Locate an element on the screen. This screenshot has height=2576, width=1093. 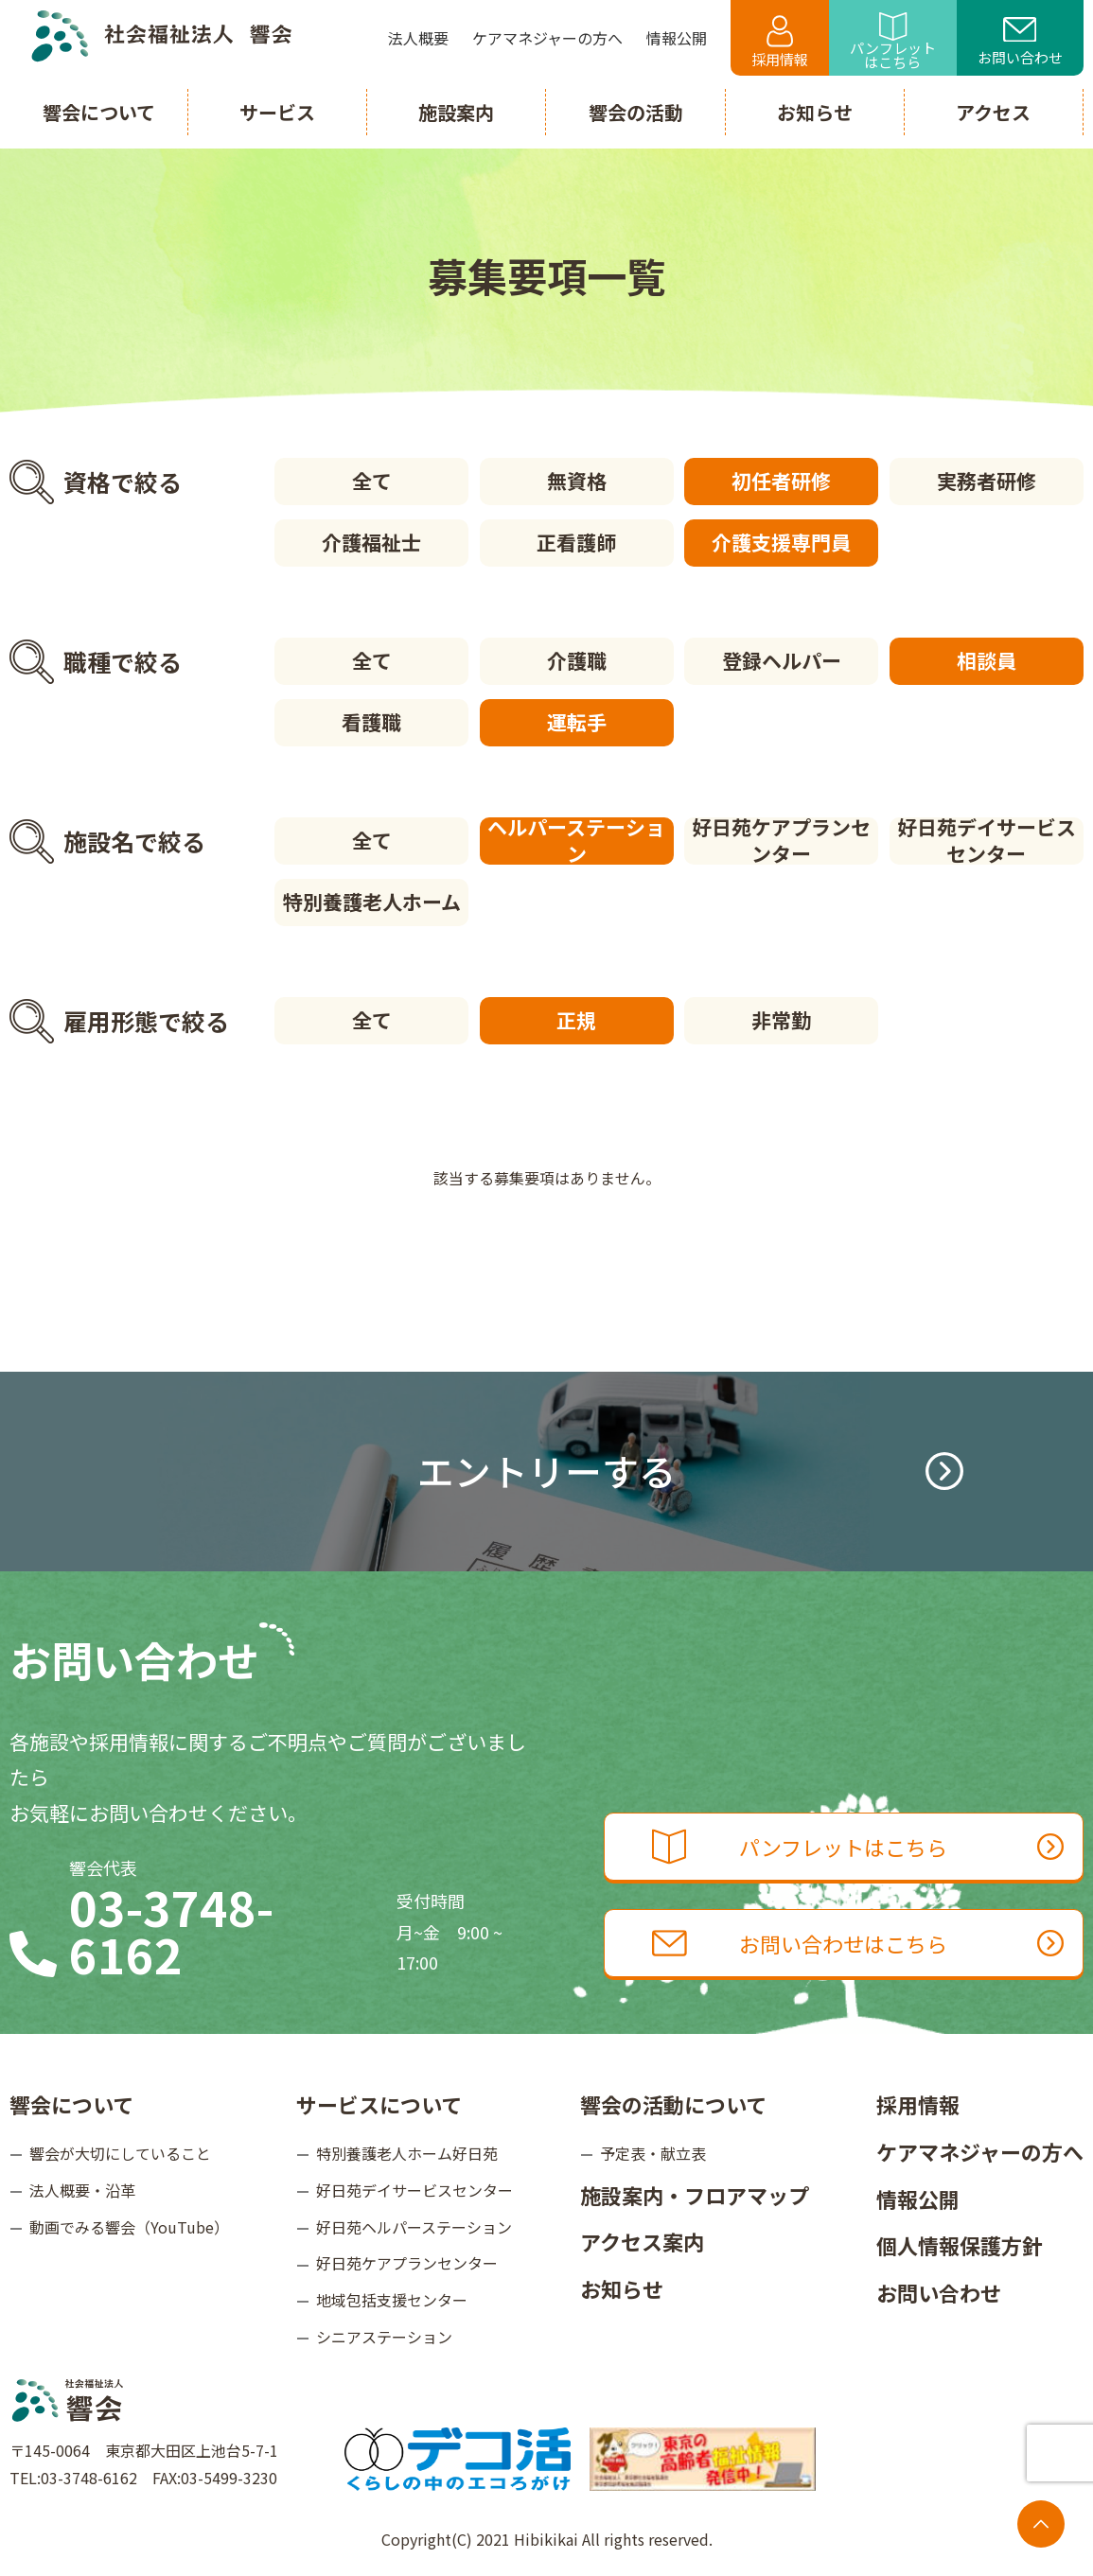
お知らせ is located at coordinates (621, 2288).